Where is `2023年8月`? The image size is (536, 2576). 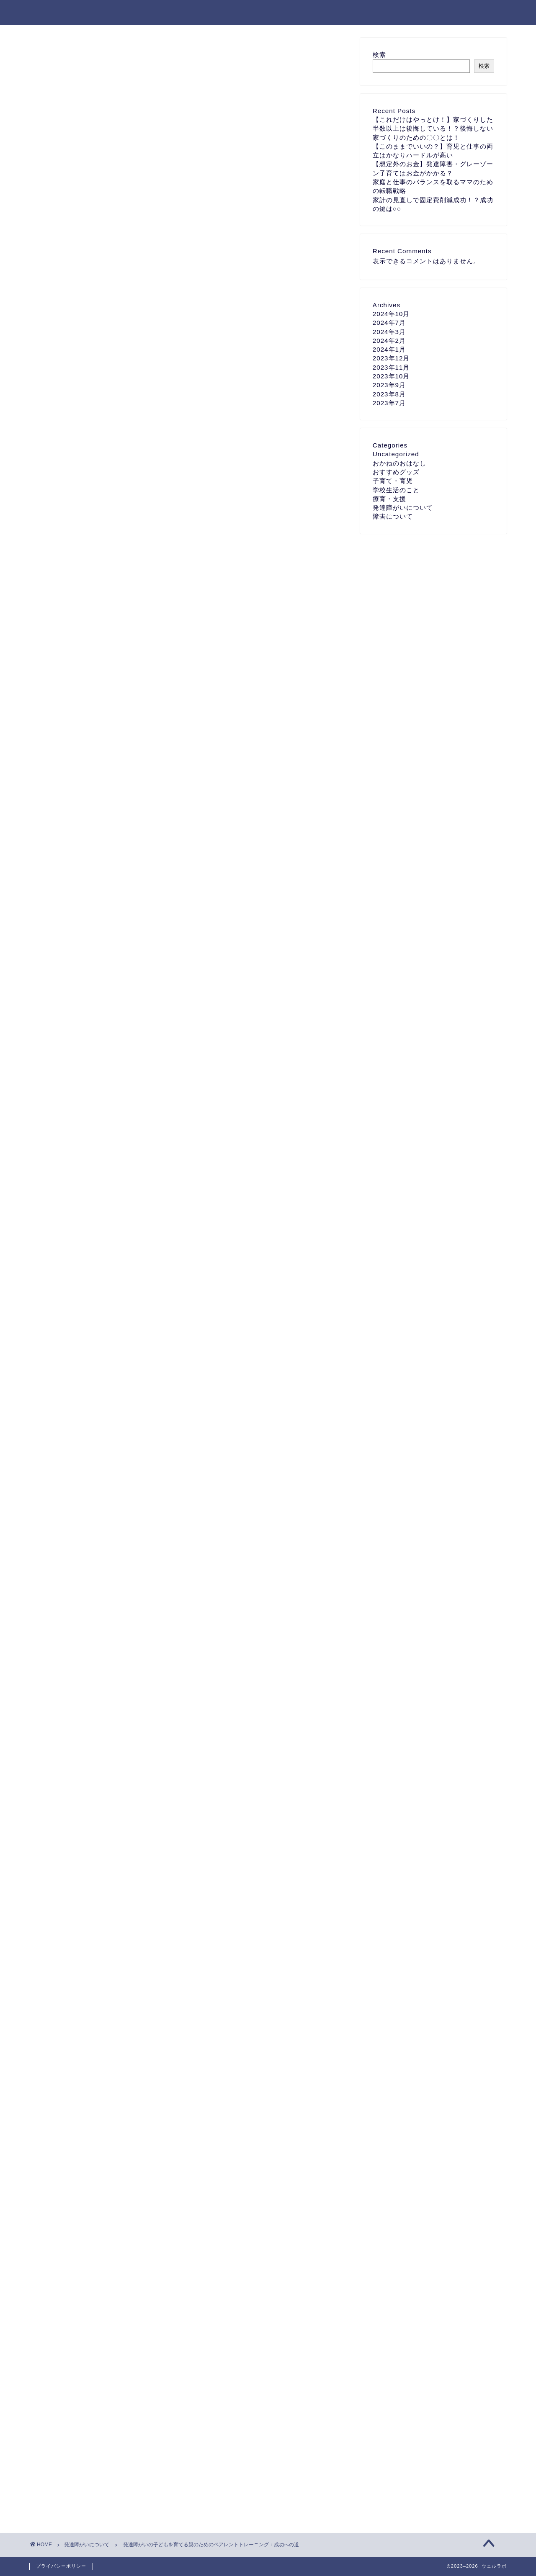 2023年8月 is located at coordinates (389, 394).